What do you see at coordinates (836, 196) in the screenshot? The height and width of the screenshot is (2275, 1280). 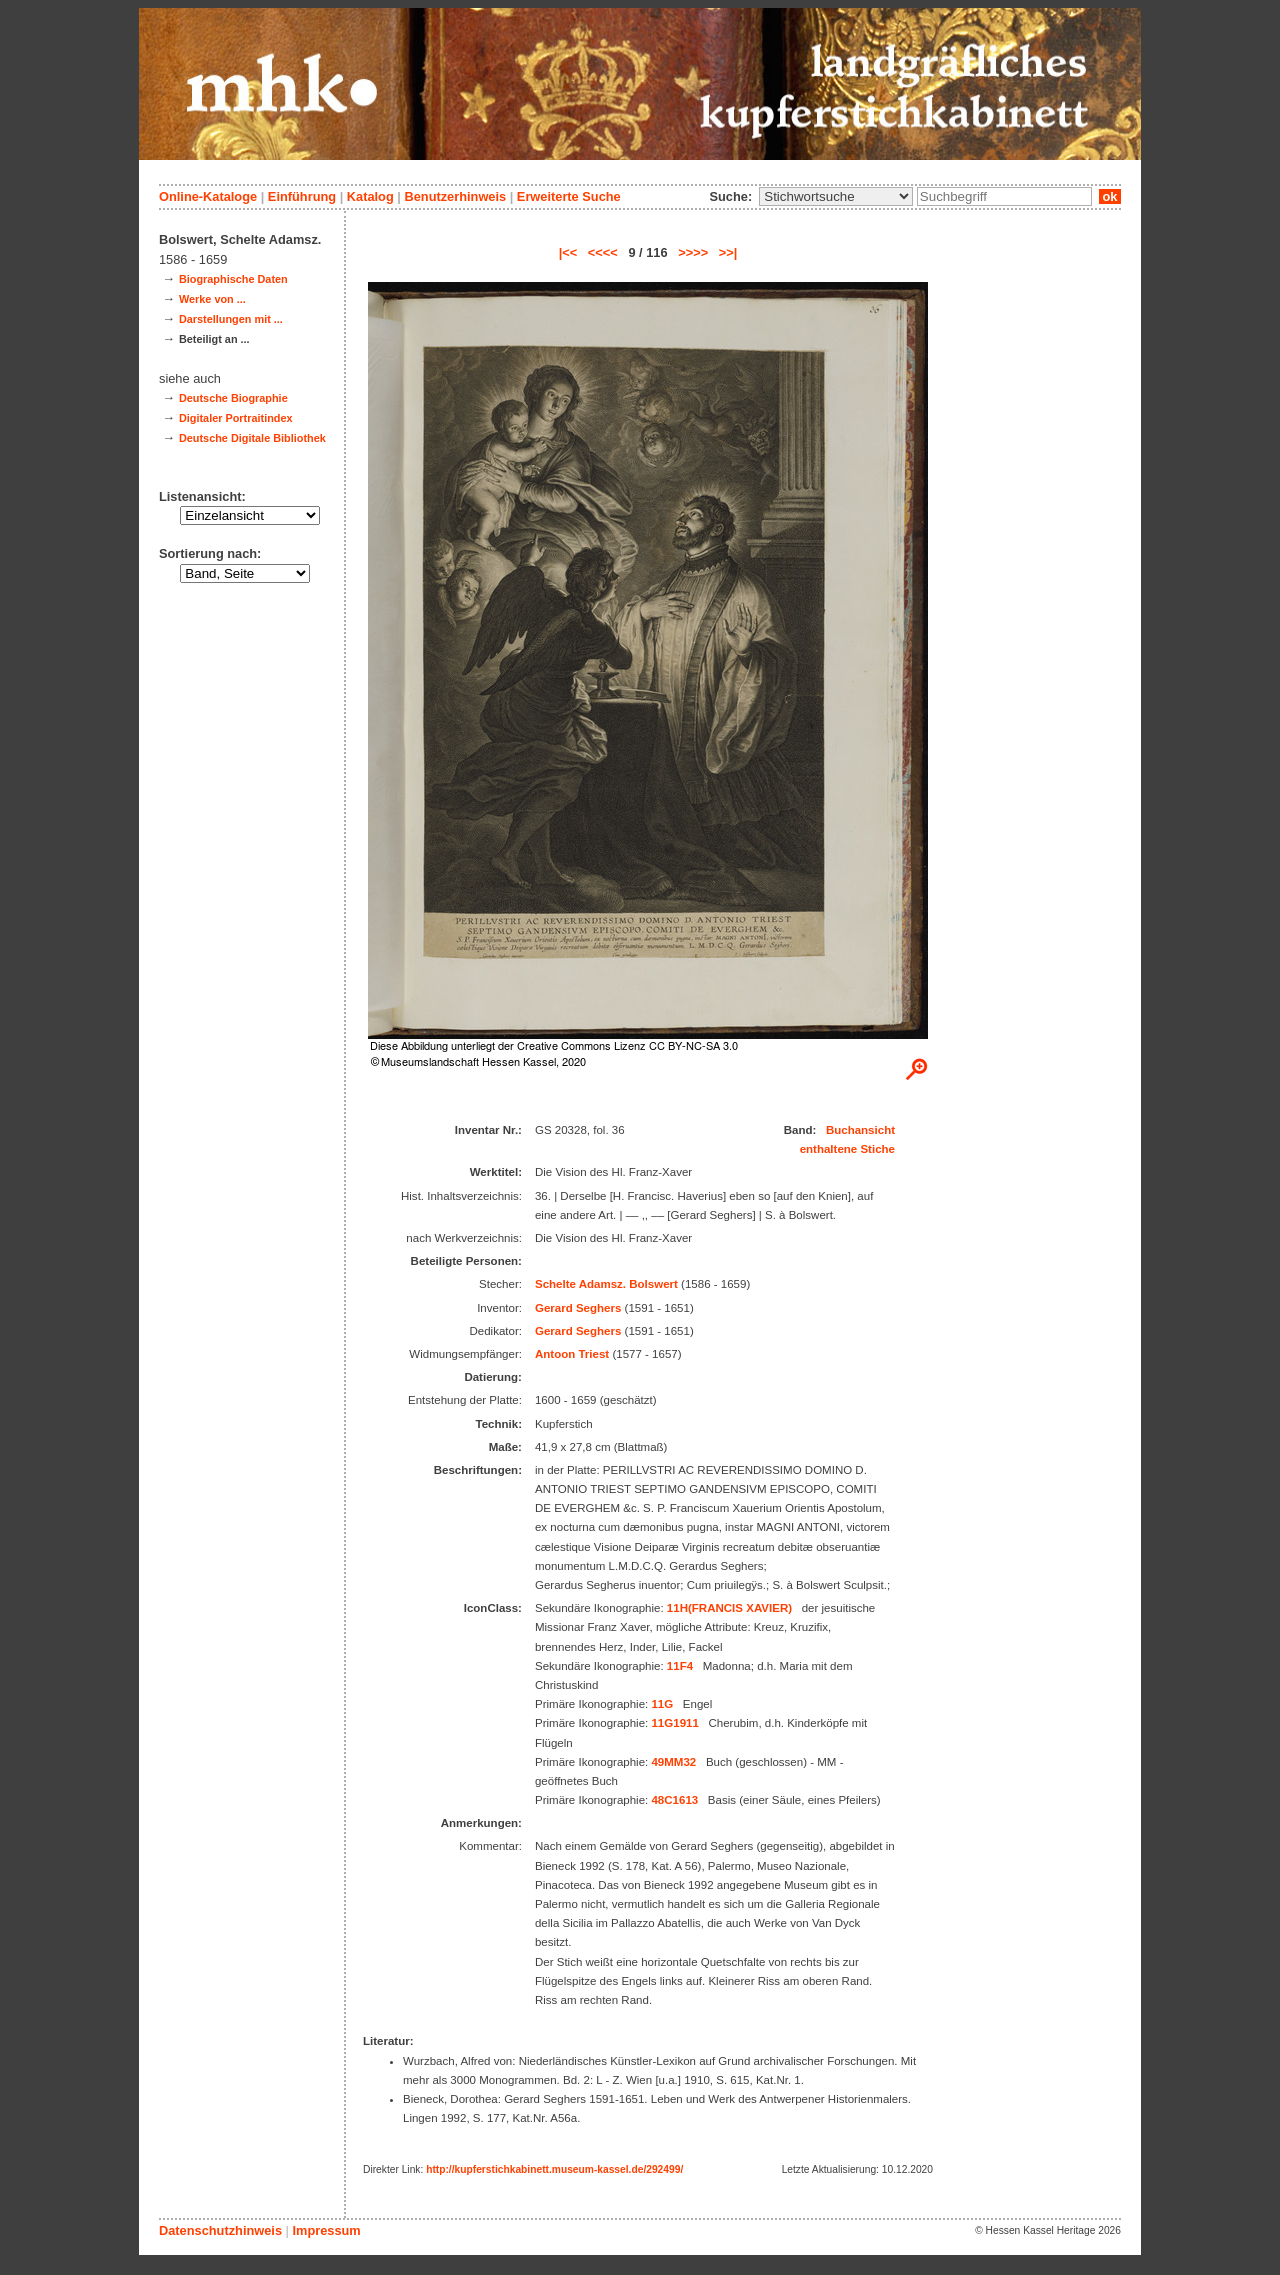 I see `\n\n\n\n\n\n\n\n\n` at bounding box center [836, 196].